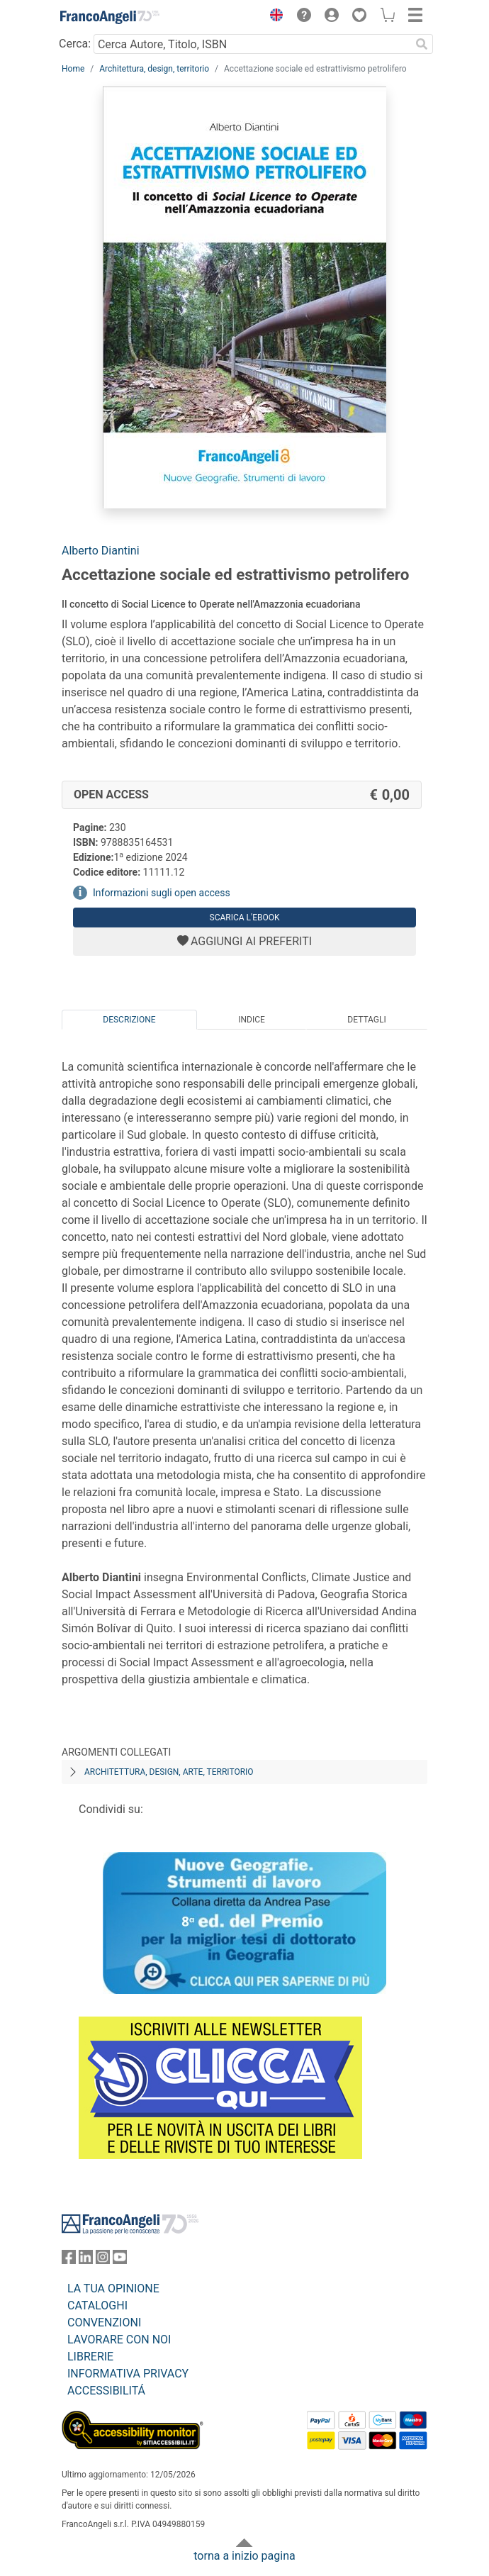 This screenshot has width=489, height=2576. Describe the element at coordinates (252, 44) in the screenshot. I see `[Cerca Autore, Titolo, ISBN]` at that location.